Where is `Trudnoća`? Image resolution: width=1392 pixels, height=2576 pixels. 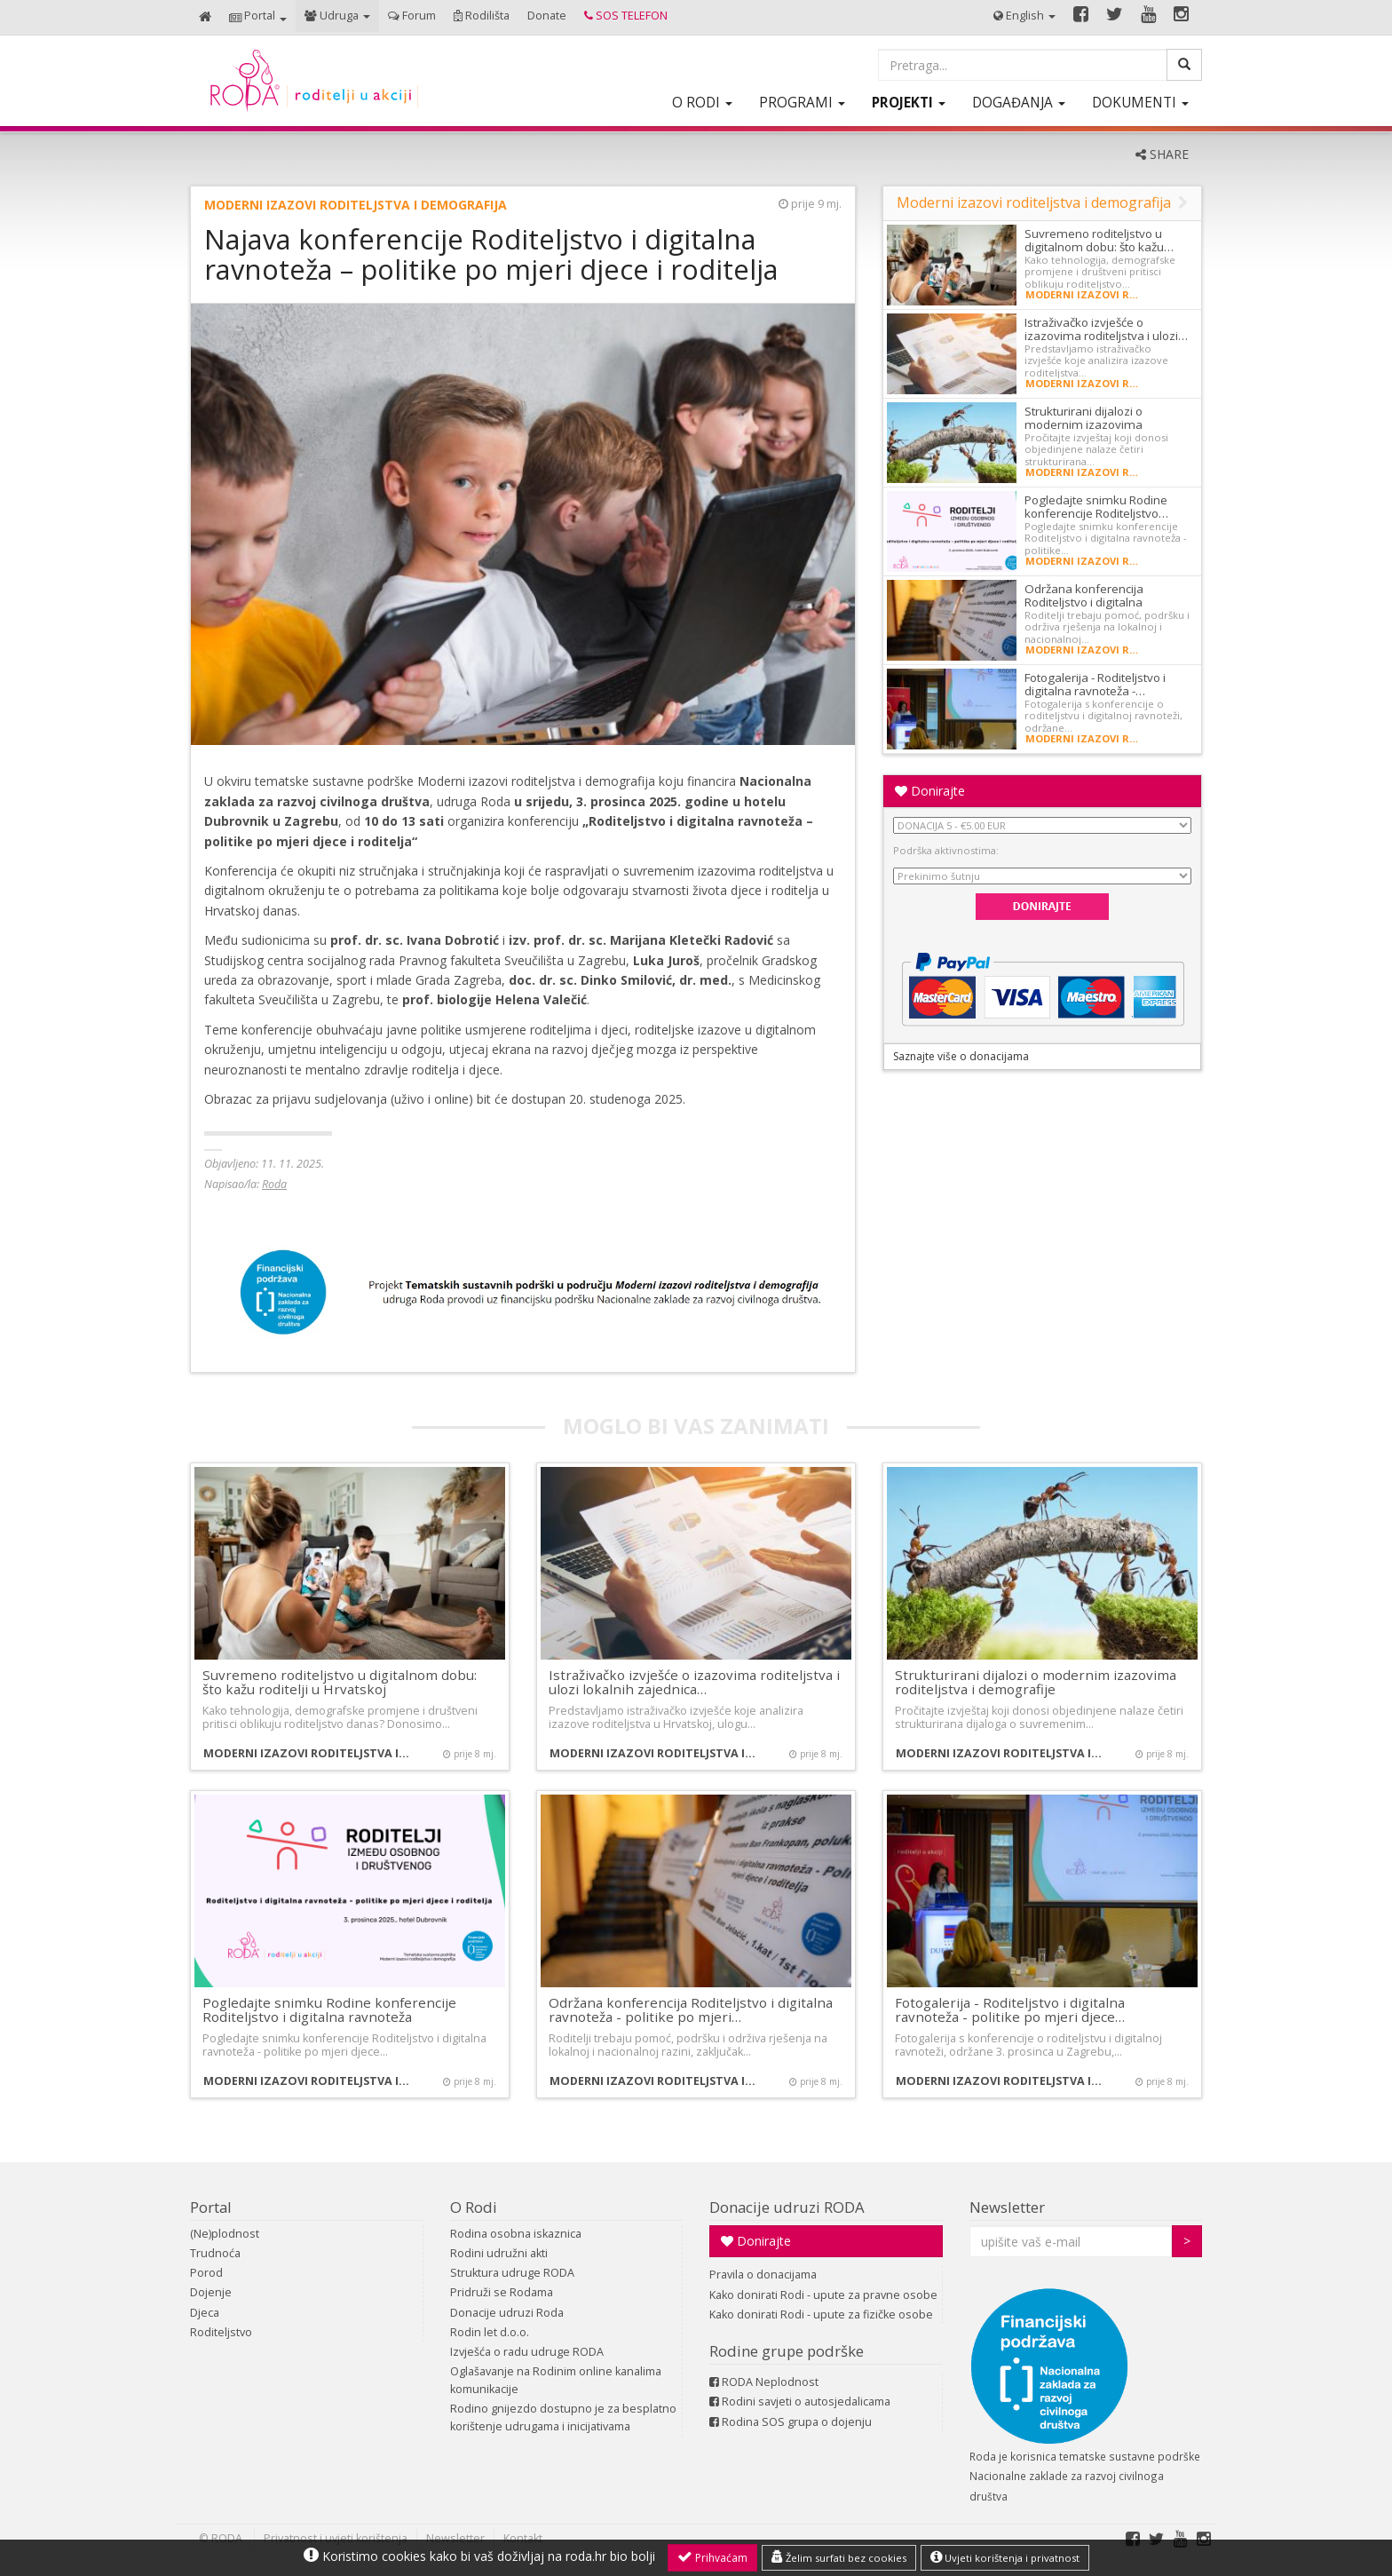 Trudnoća is located at coordinates (215, 2253).